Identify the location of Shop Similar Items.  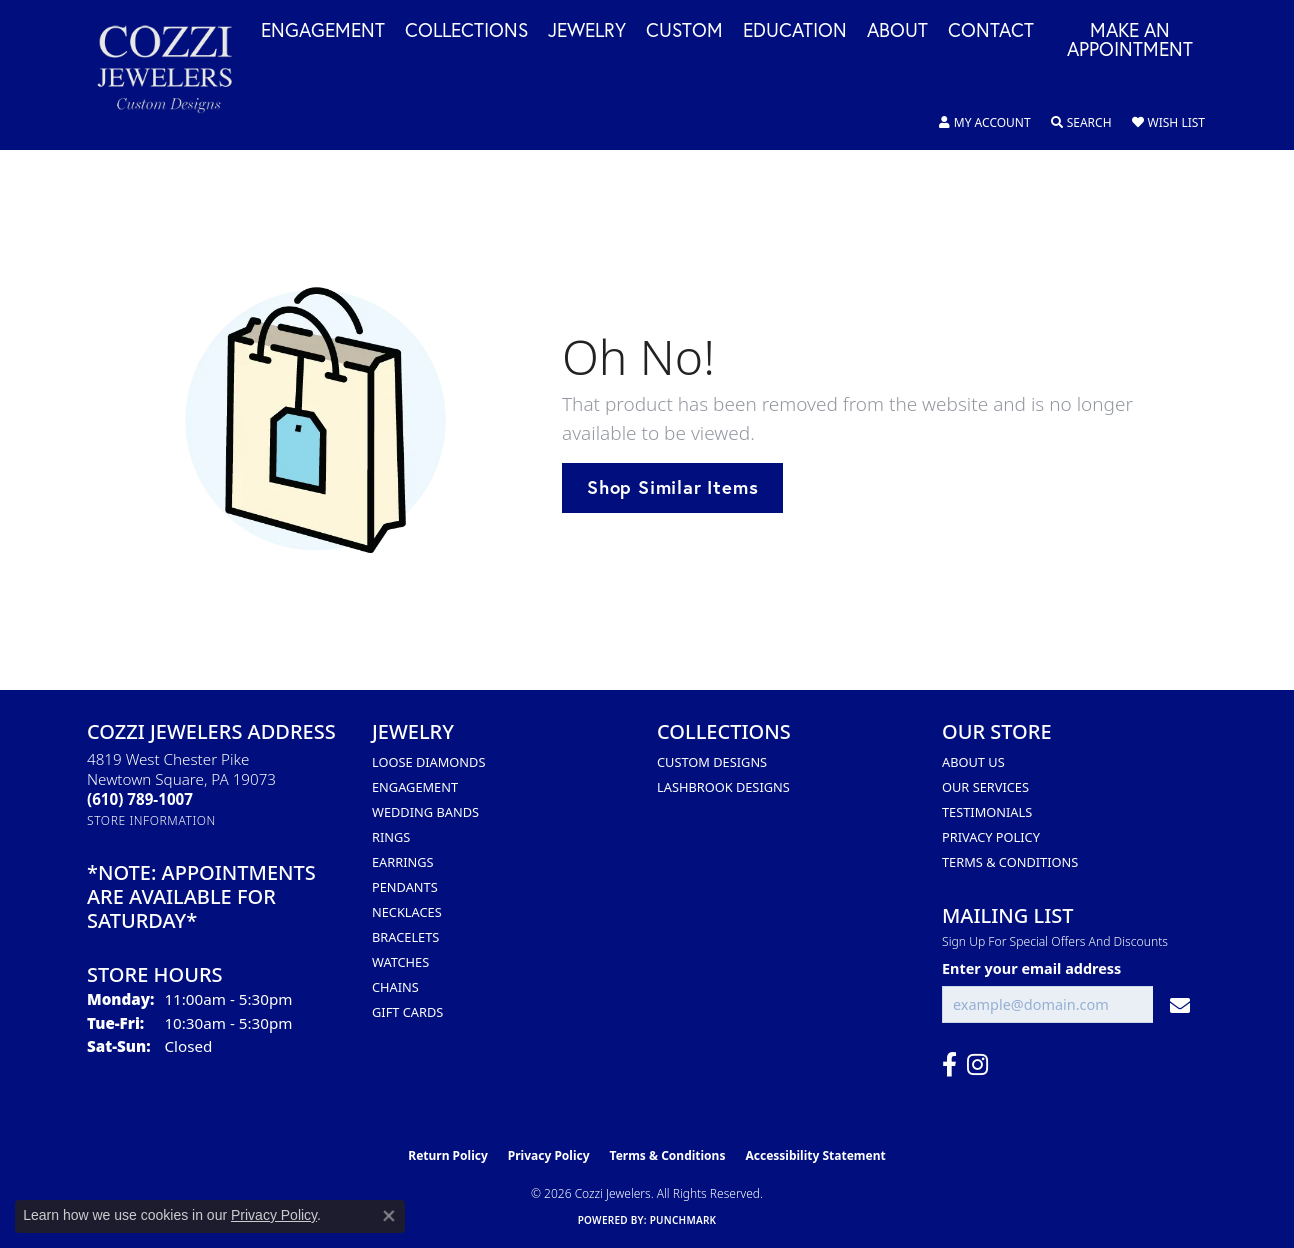
(672, 487).